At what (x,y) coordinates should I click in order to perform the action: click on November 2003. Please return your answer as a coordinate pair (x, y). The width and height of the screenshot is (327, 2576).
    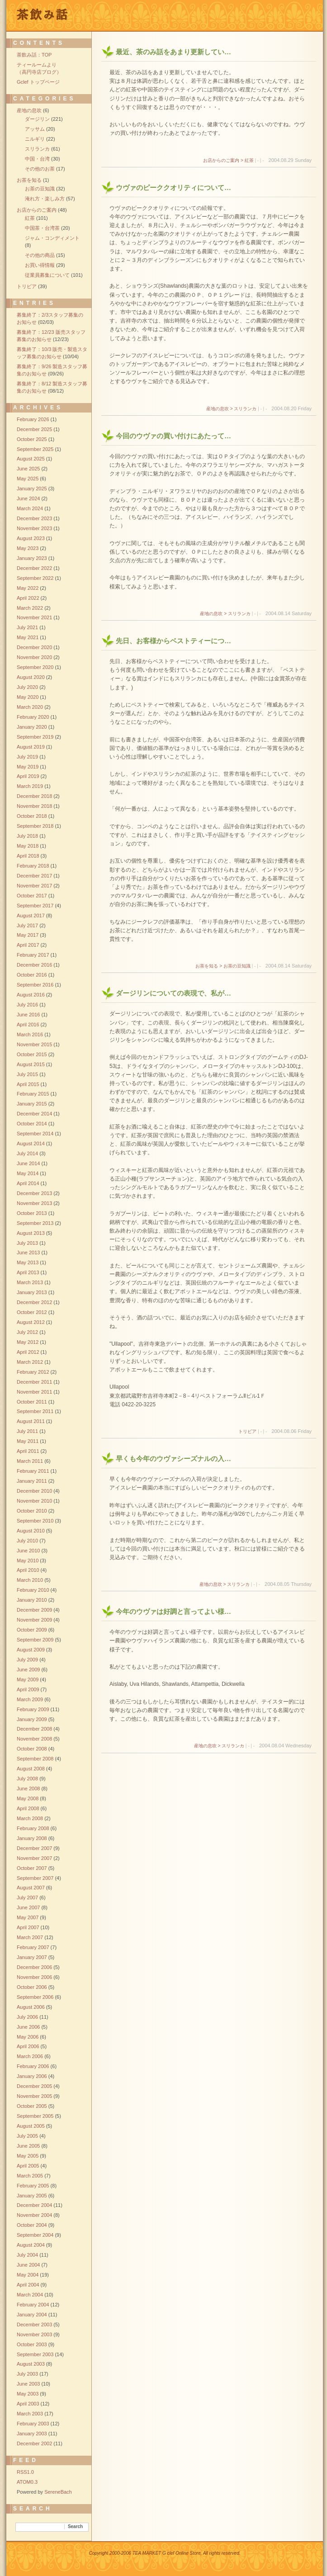
    Looking at the image, I should click on (34, 2334).